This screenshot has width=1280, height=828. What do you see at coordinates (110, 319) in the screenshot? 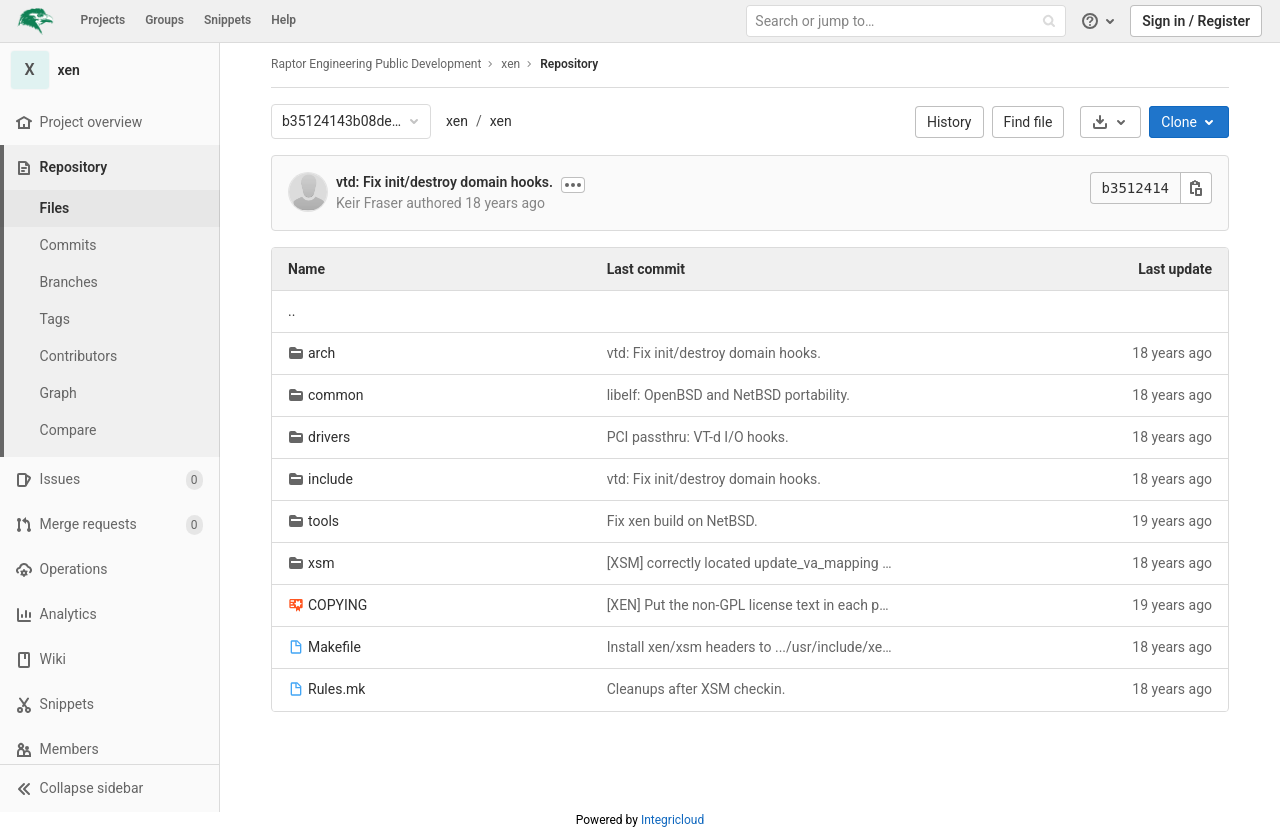
I see `[Tags]` at bounding box center [110, 319].